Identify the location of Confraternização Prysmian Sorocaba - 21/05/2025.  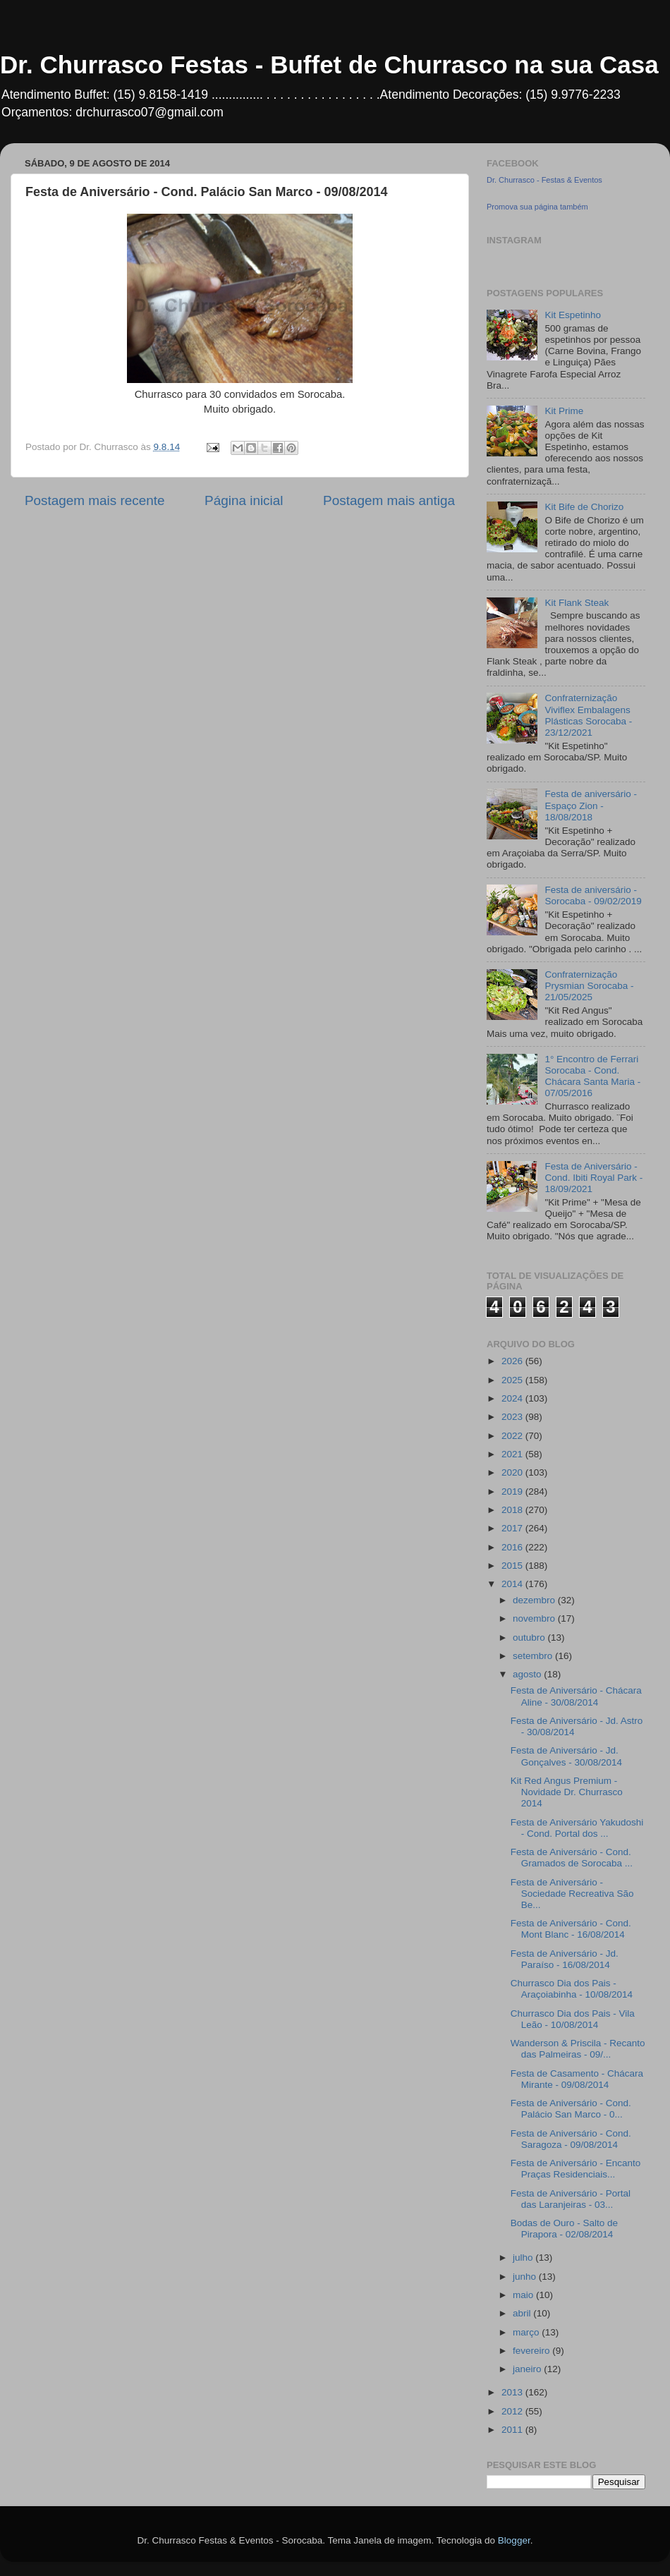
(588, 985).